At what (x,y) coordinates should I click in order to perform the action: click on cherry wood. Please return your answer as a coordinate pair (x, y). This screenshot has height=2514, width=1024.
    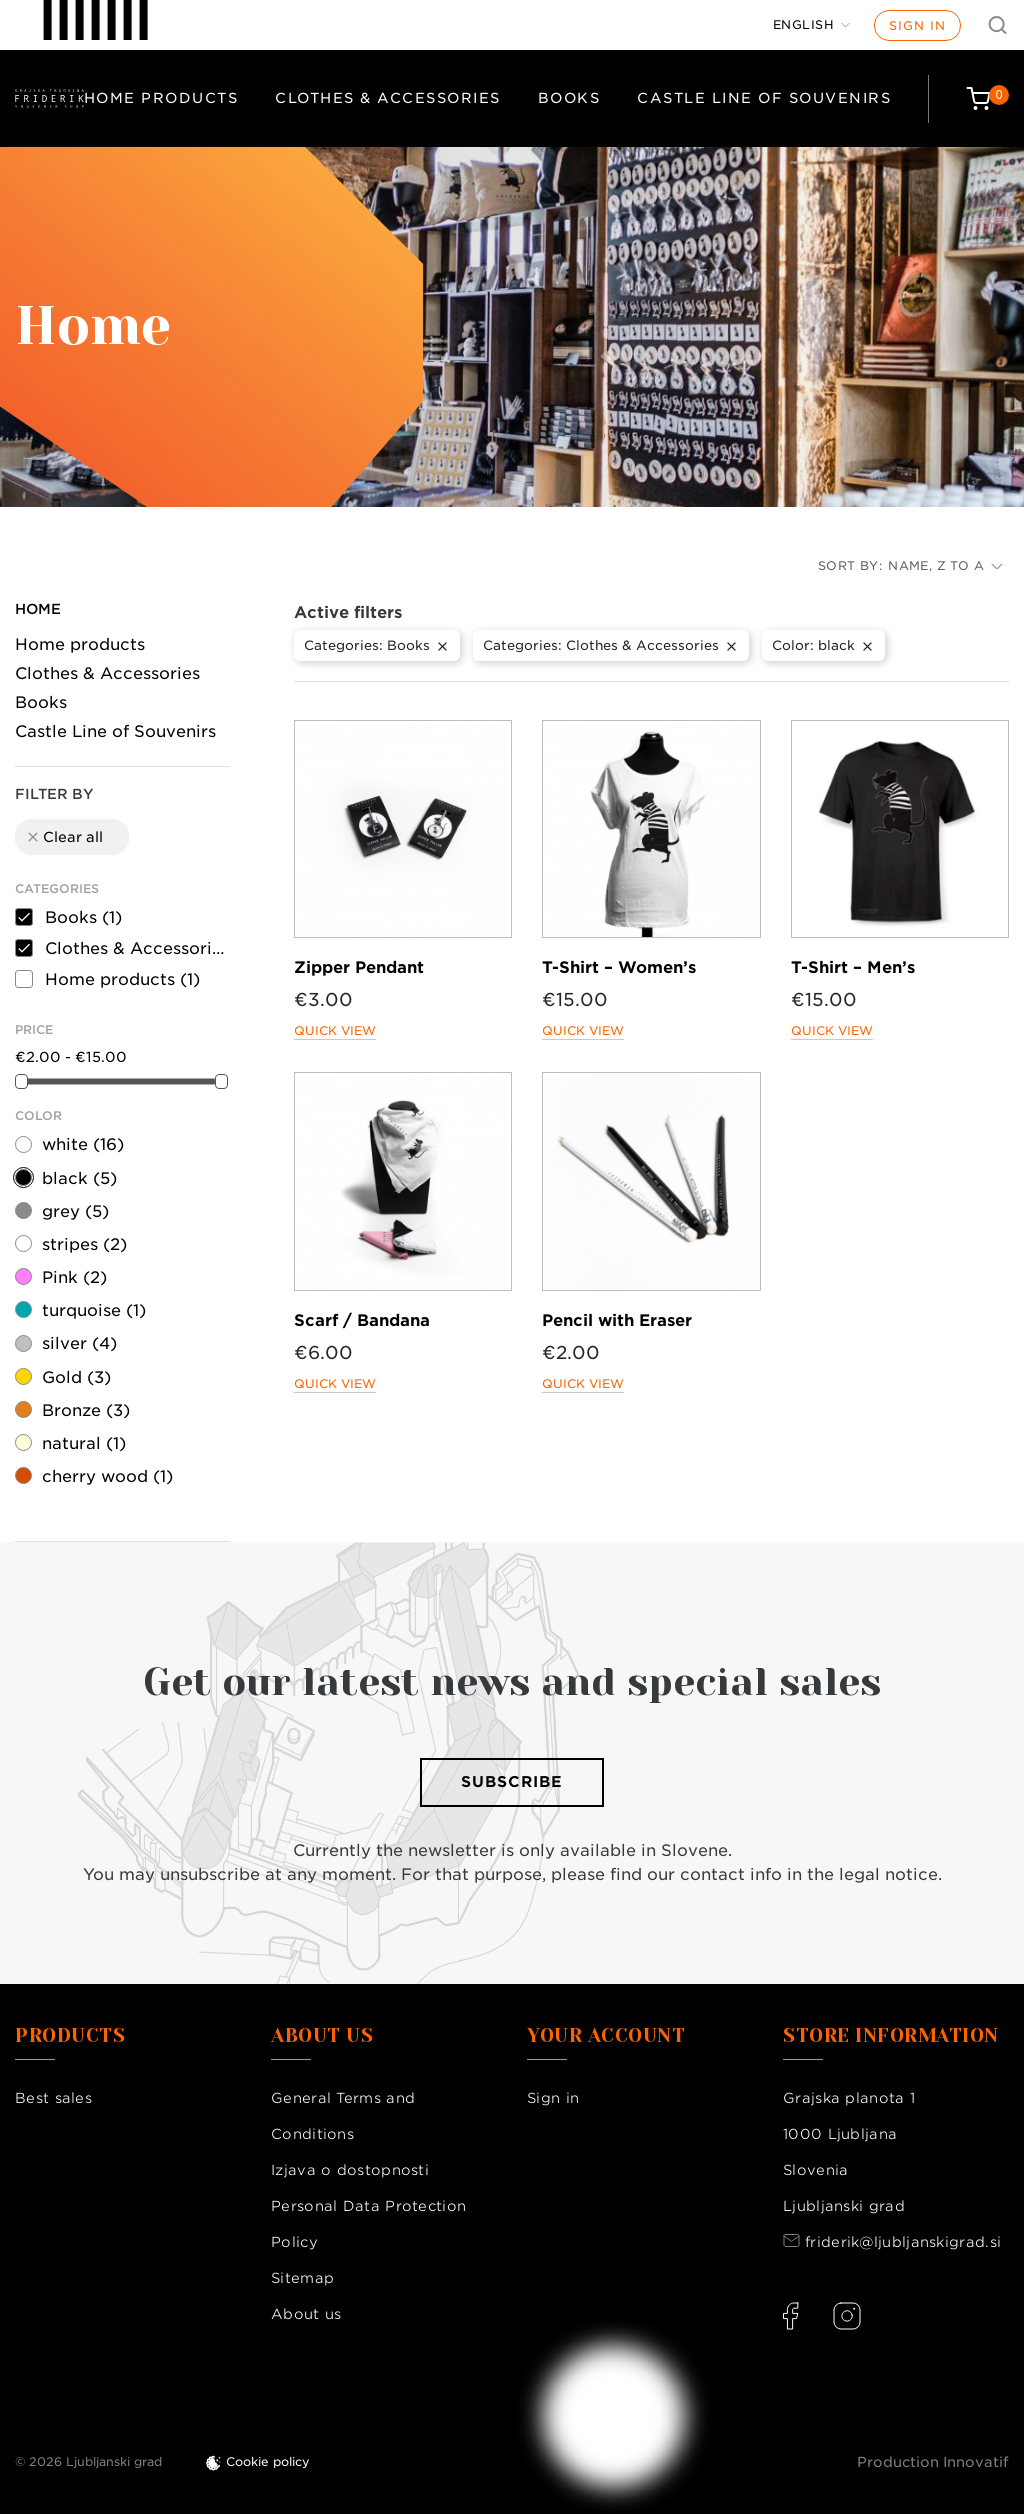
    Looking at the image, I should click on (107, 1476).